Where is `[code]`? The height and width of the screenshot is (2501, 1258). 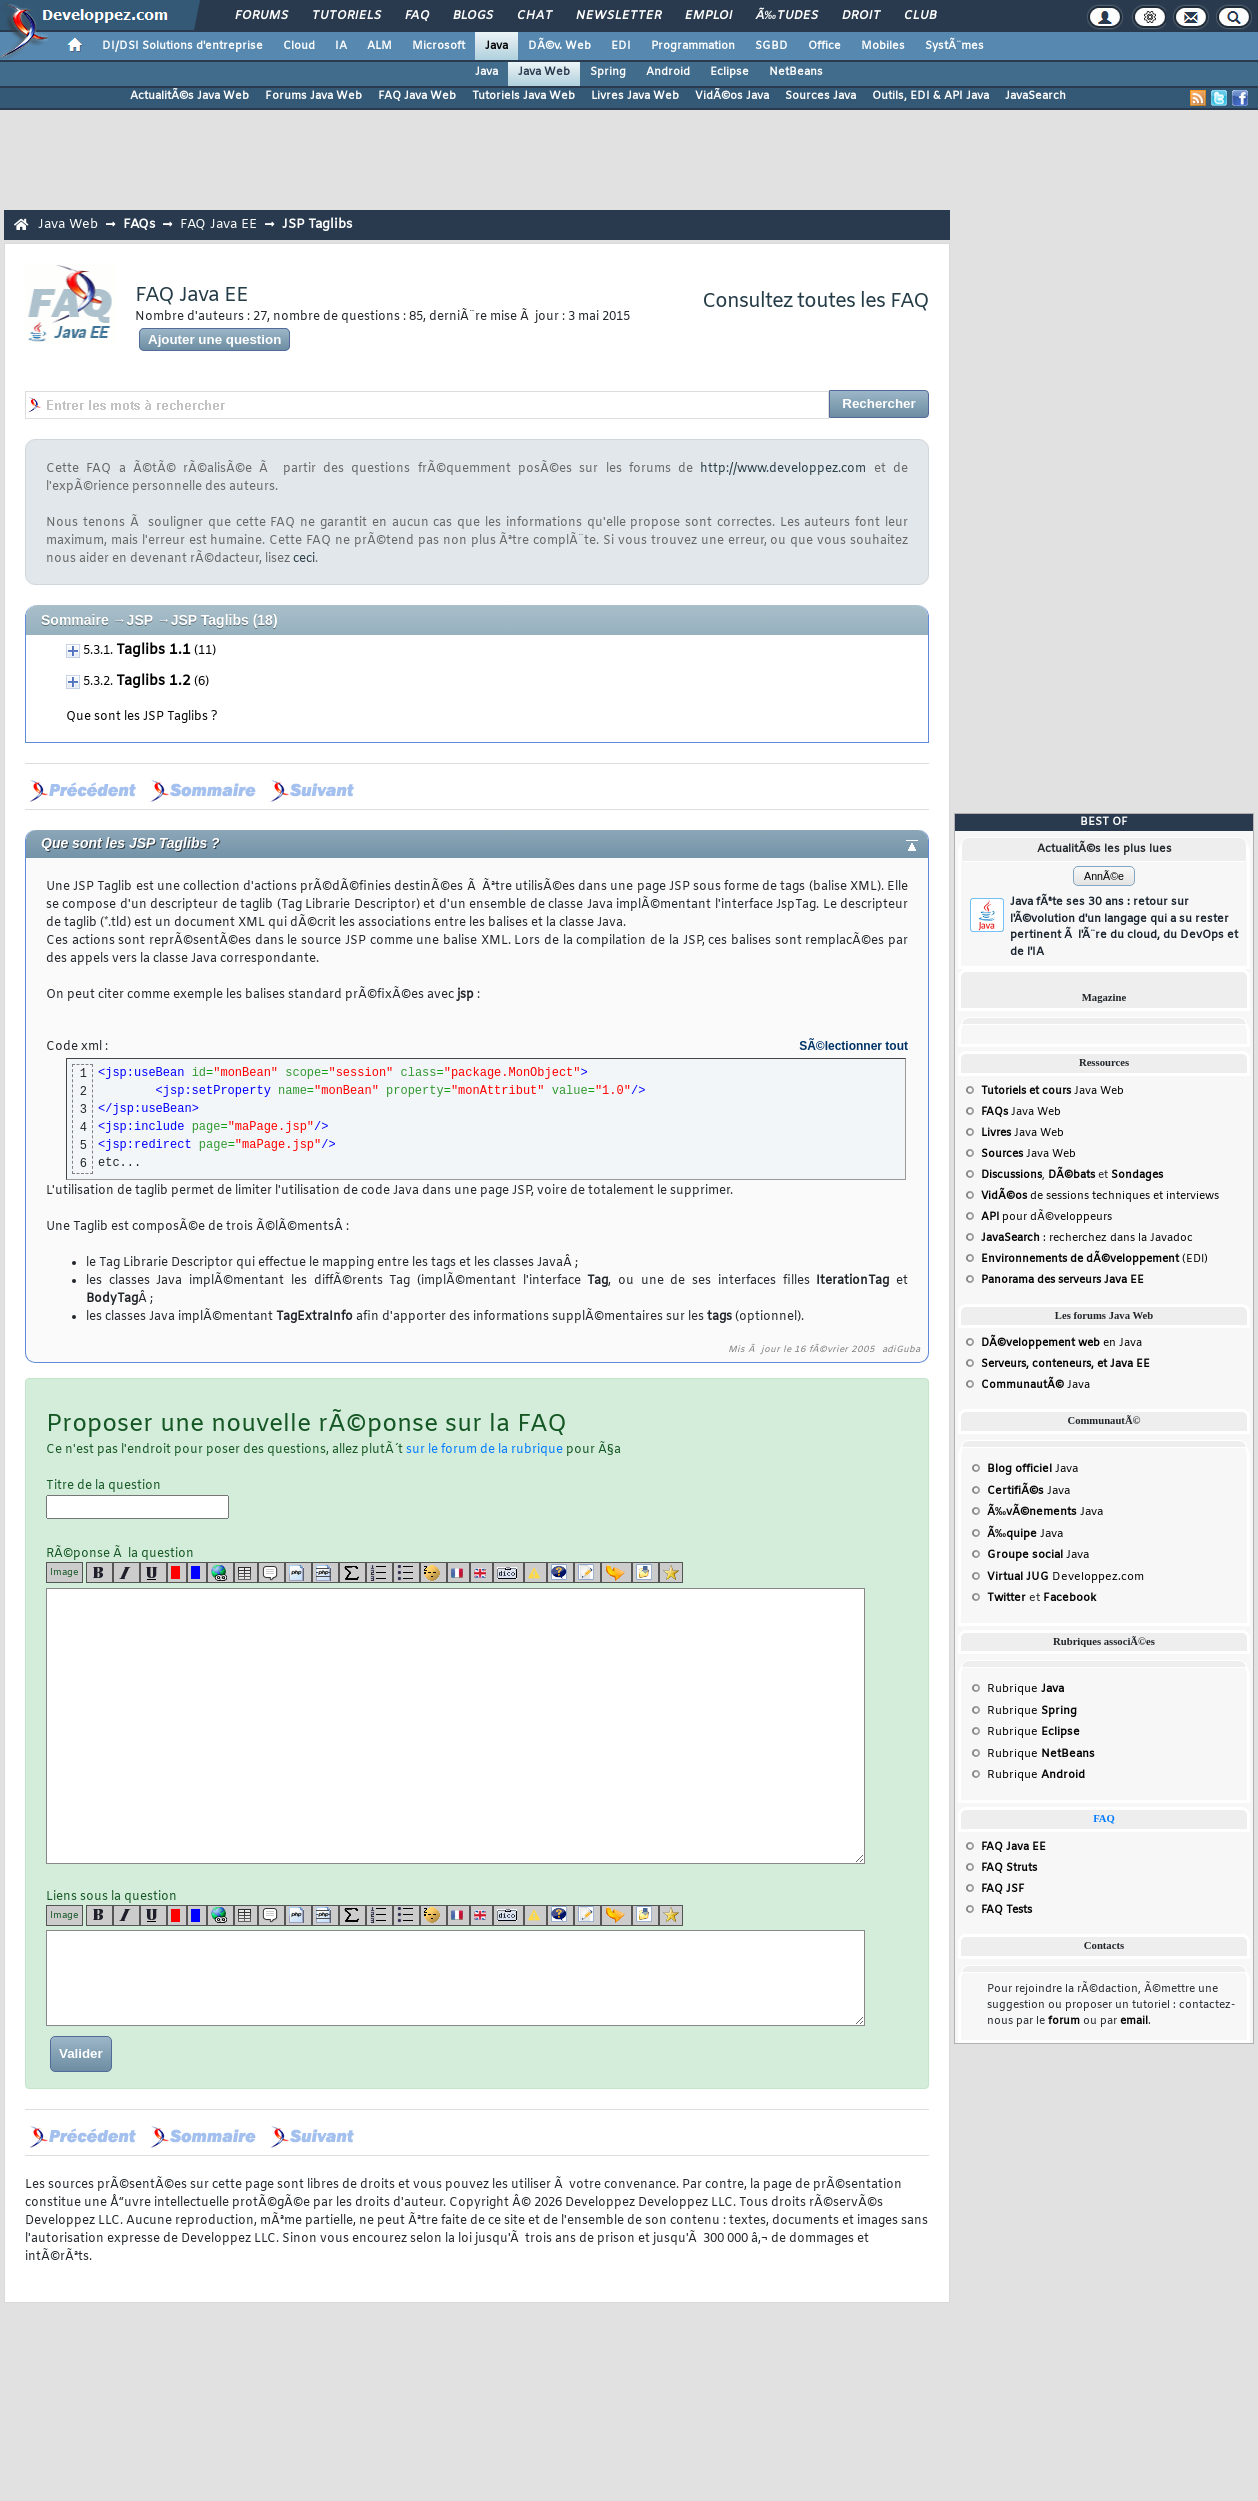 [code] is located at coordinates (298, 1572).